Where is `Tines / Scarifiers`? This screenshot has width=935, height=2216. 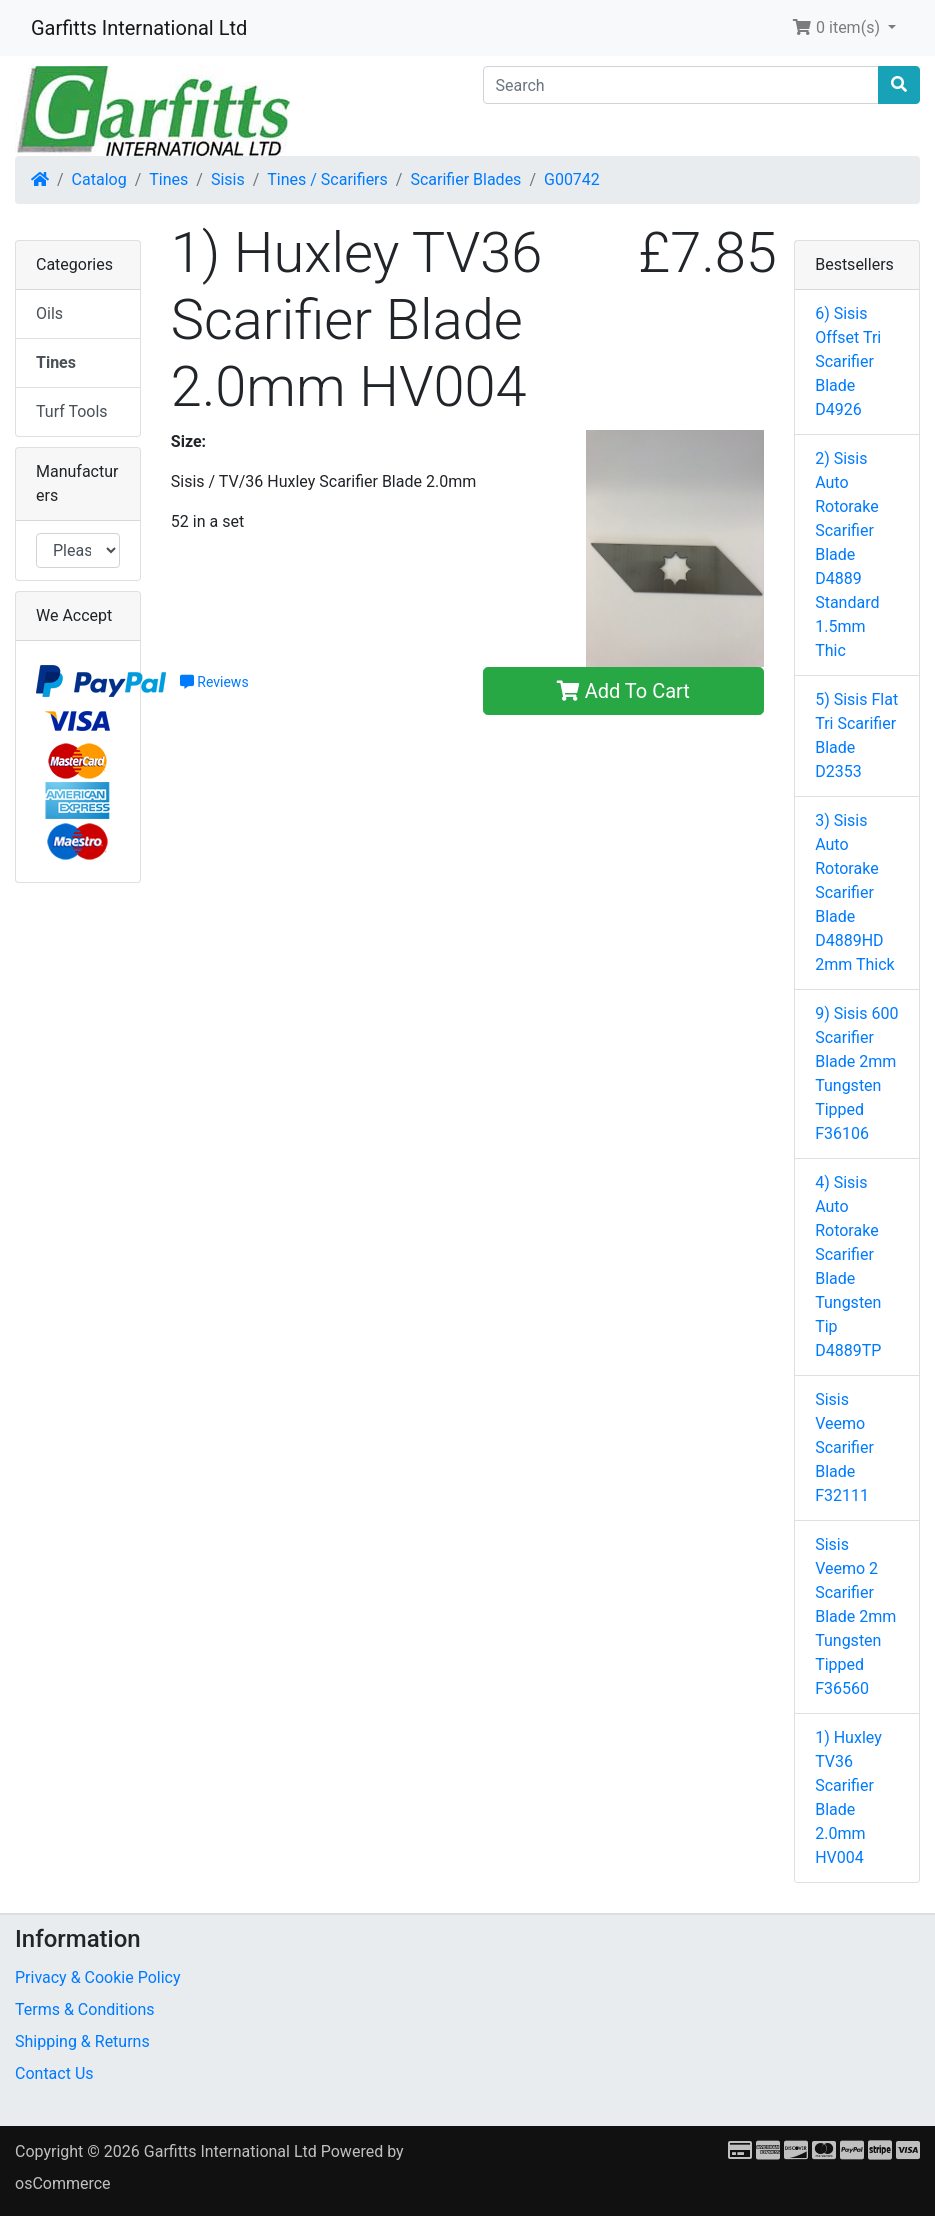
Tines / Scarifiers is located at coordinates (327, 179).